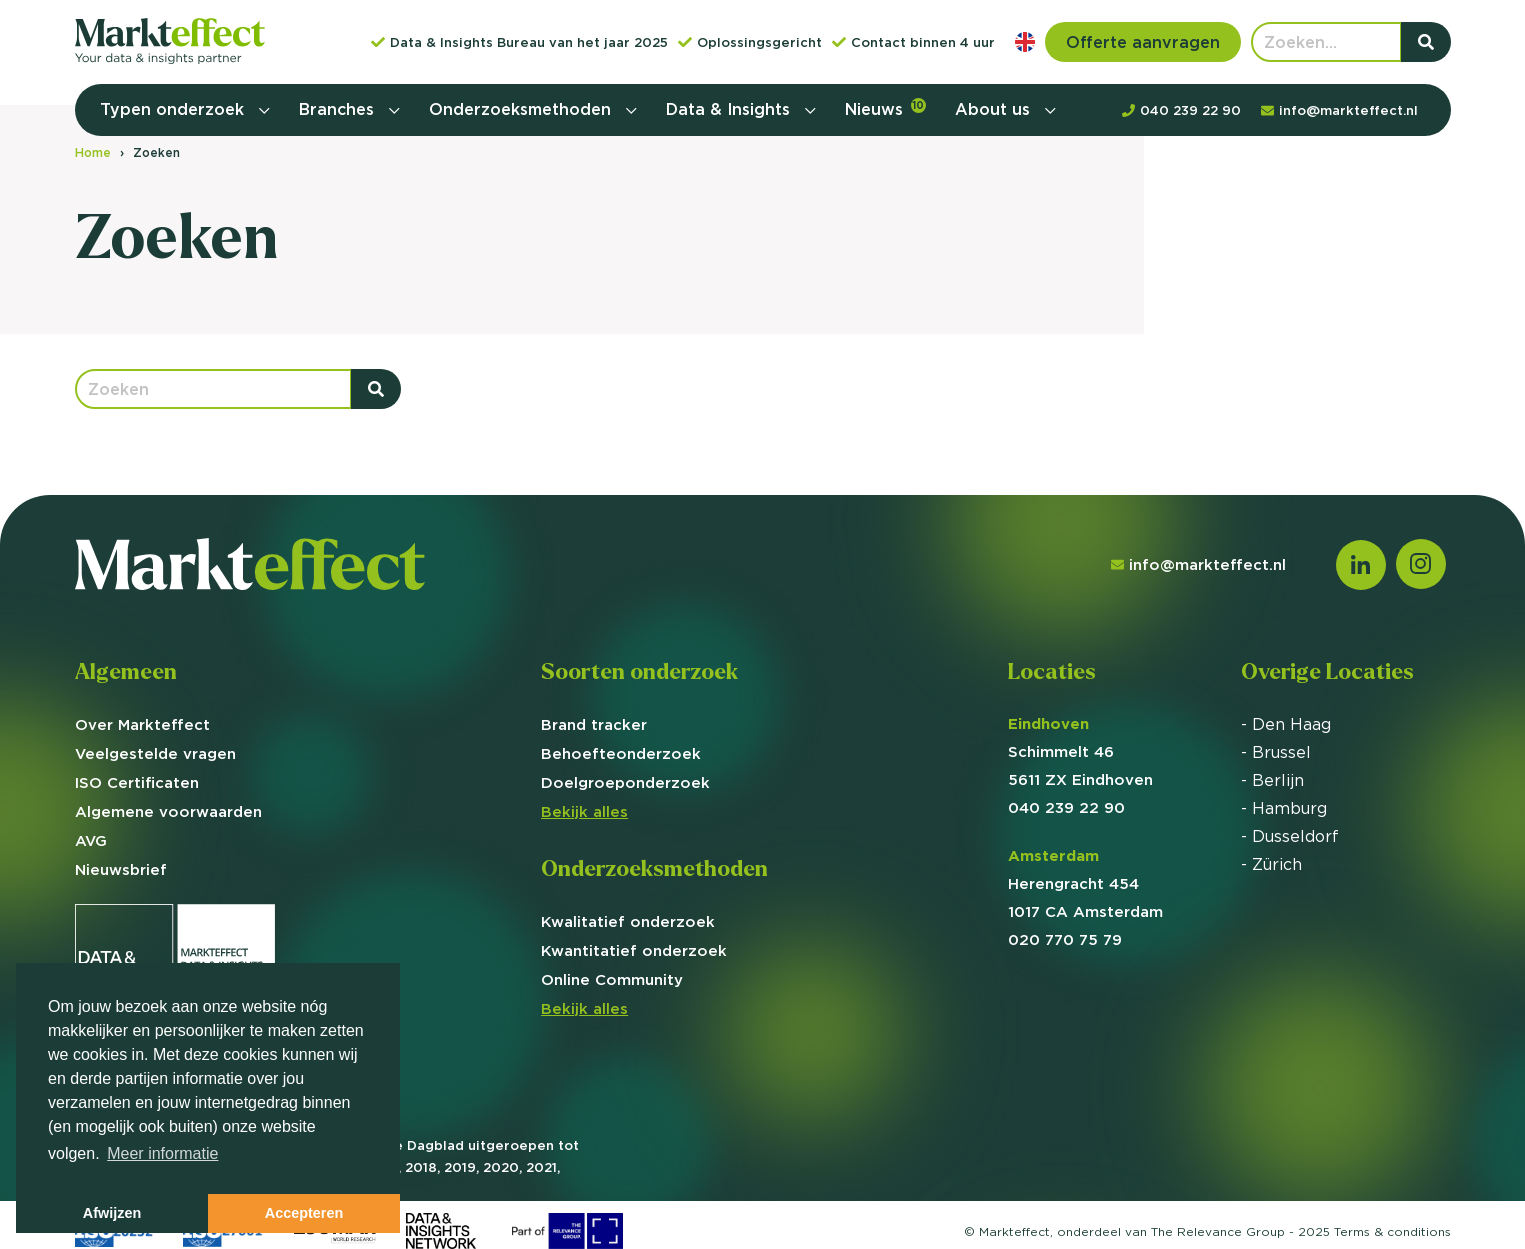 Image resolution: width=1525 pixels, height=1249 pixels. What do you see at coordinates (1066, 807) in the screenshot?
I see `040 239 22 90` at bounding box center [1066, 807].